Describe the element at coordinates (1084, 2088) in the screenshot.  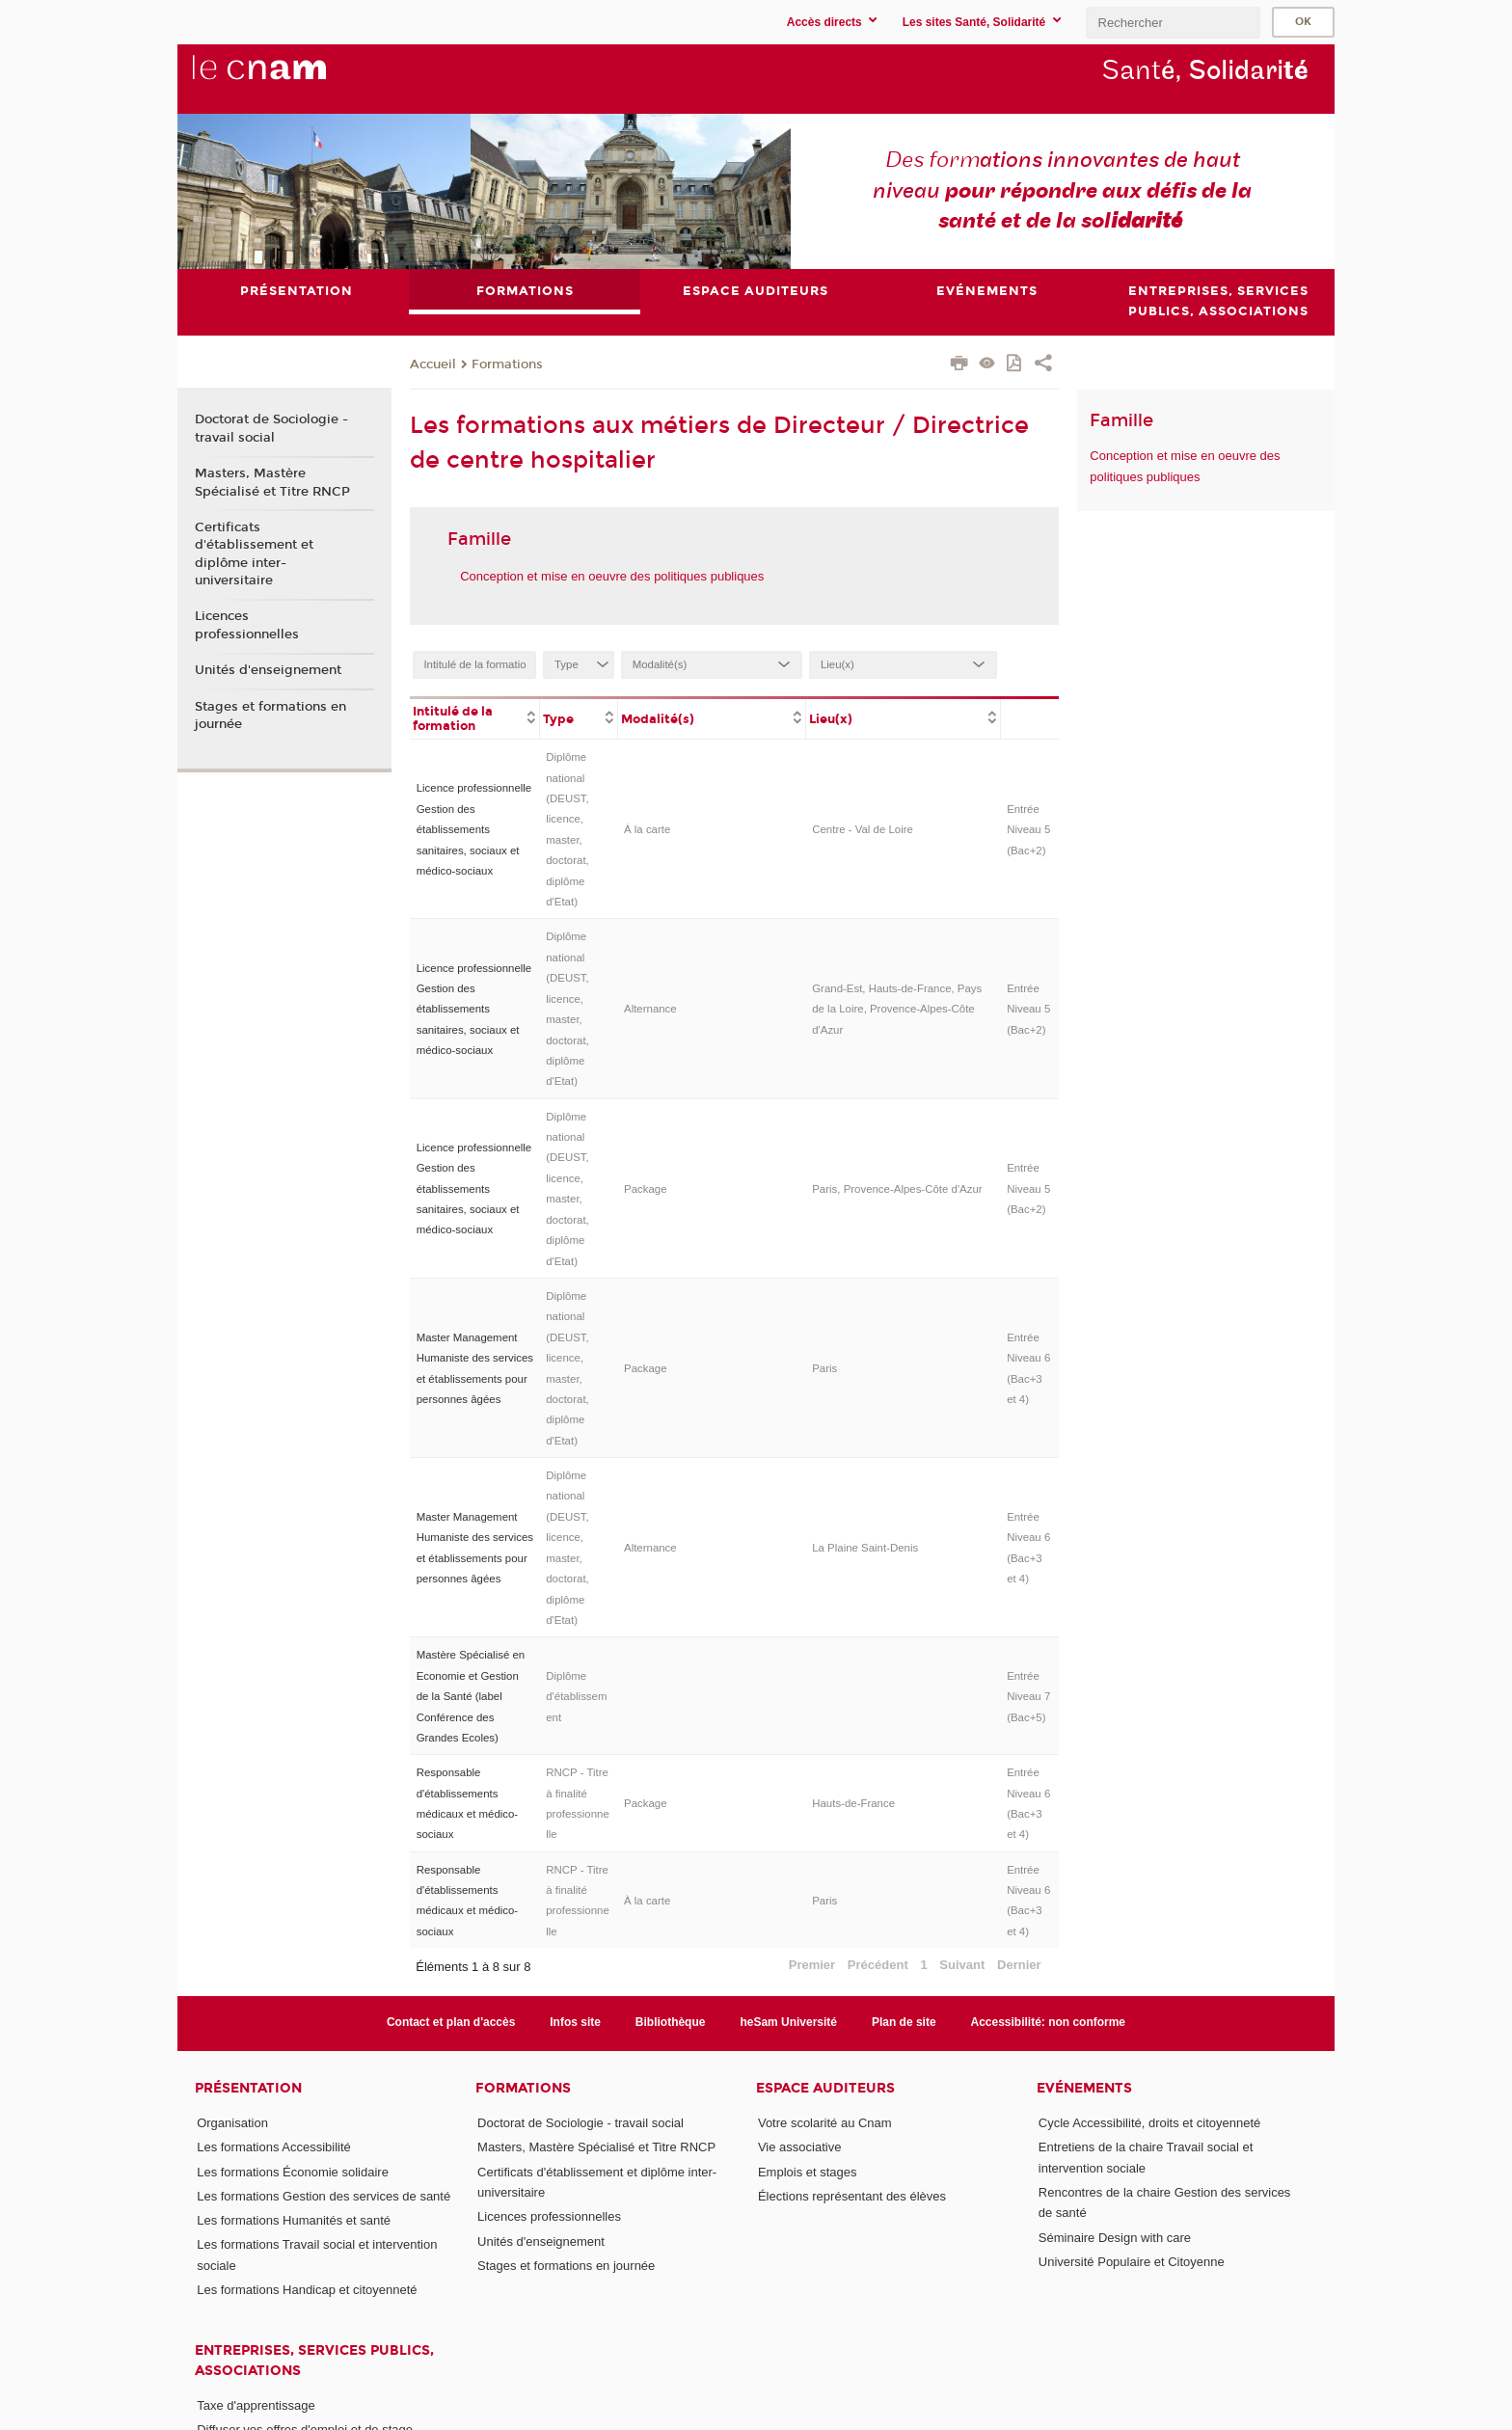
I see `Evénements` at that location.